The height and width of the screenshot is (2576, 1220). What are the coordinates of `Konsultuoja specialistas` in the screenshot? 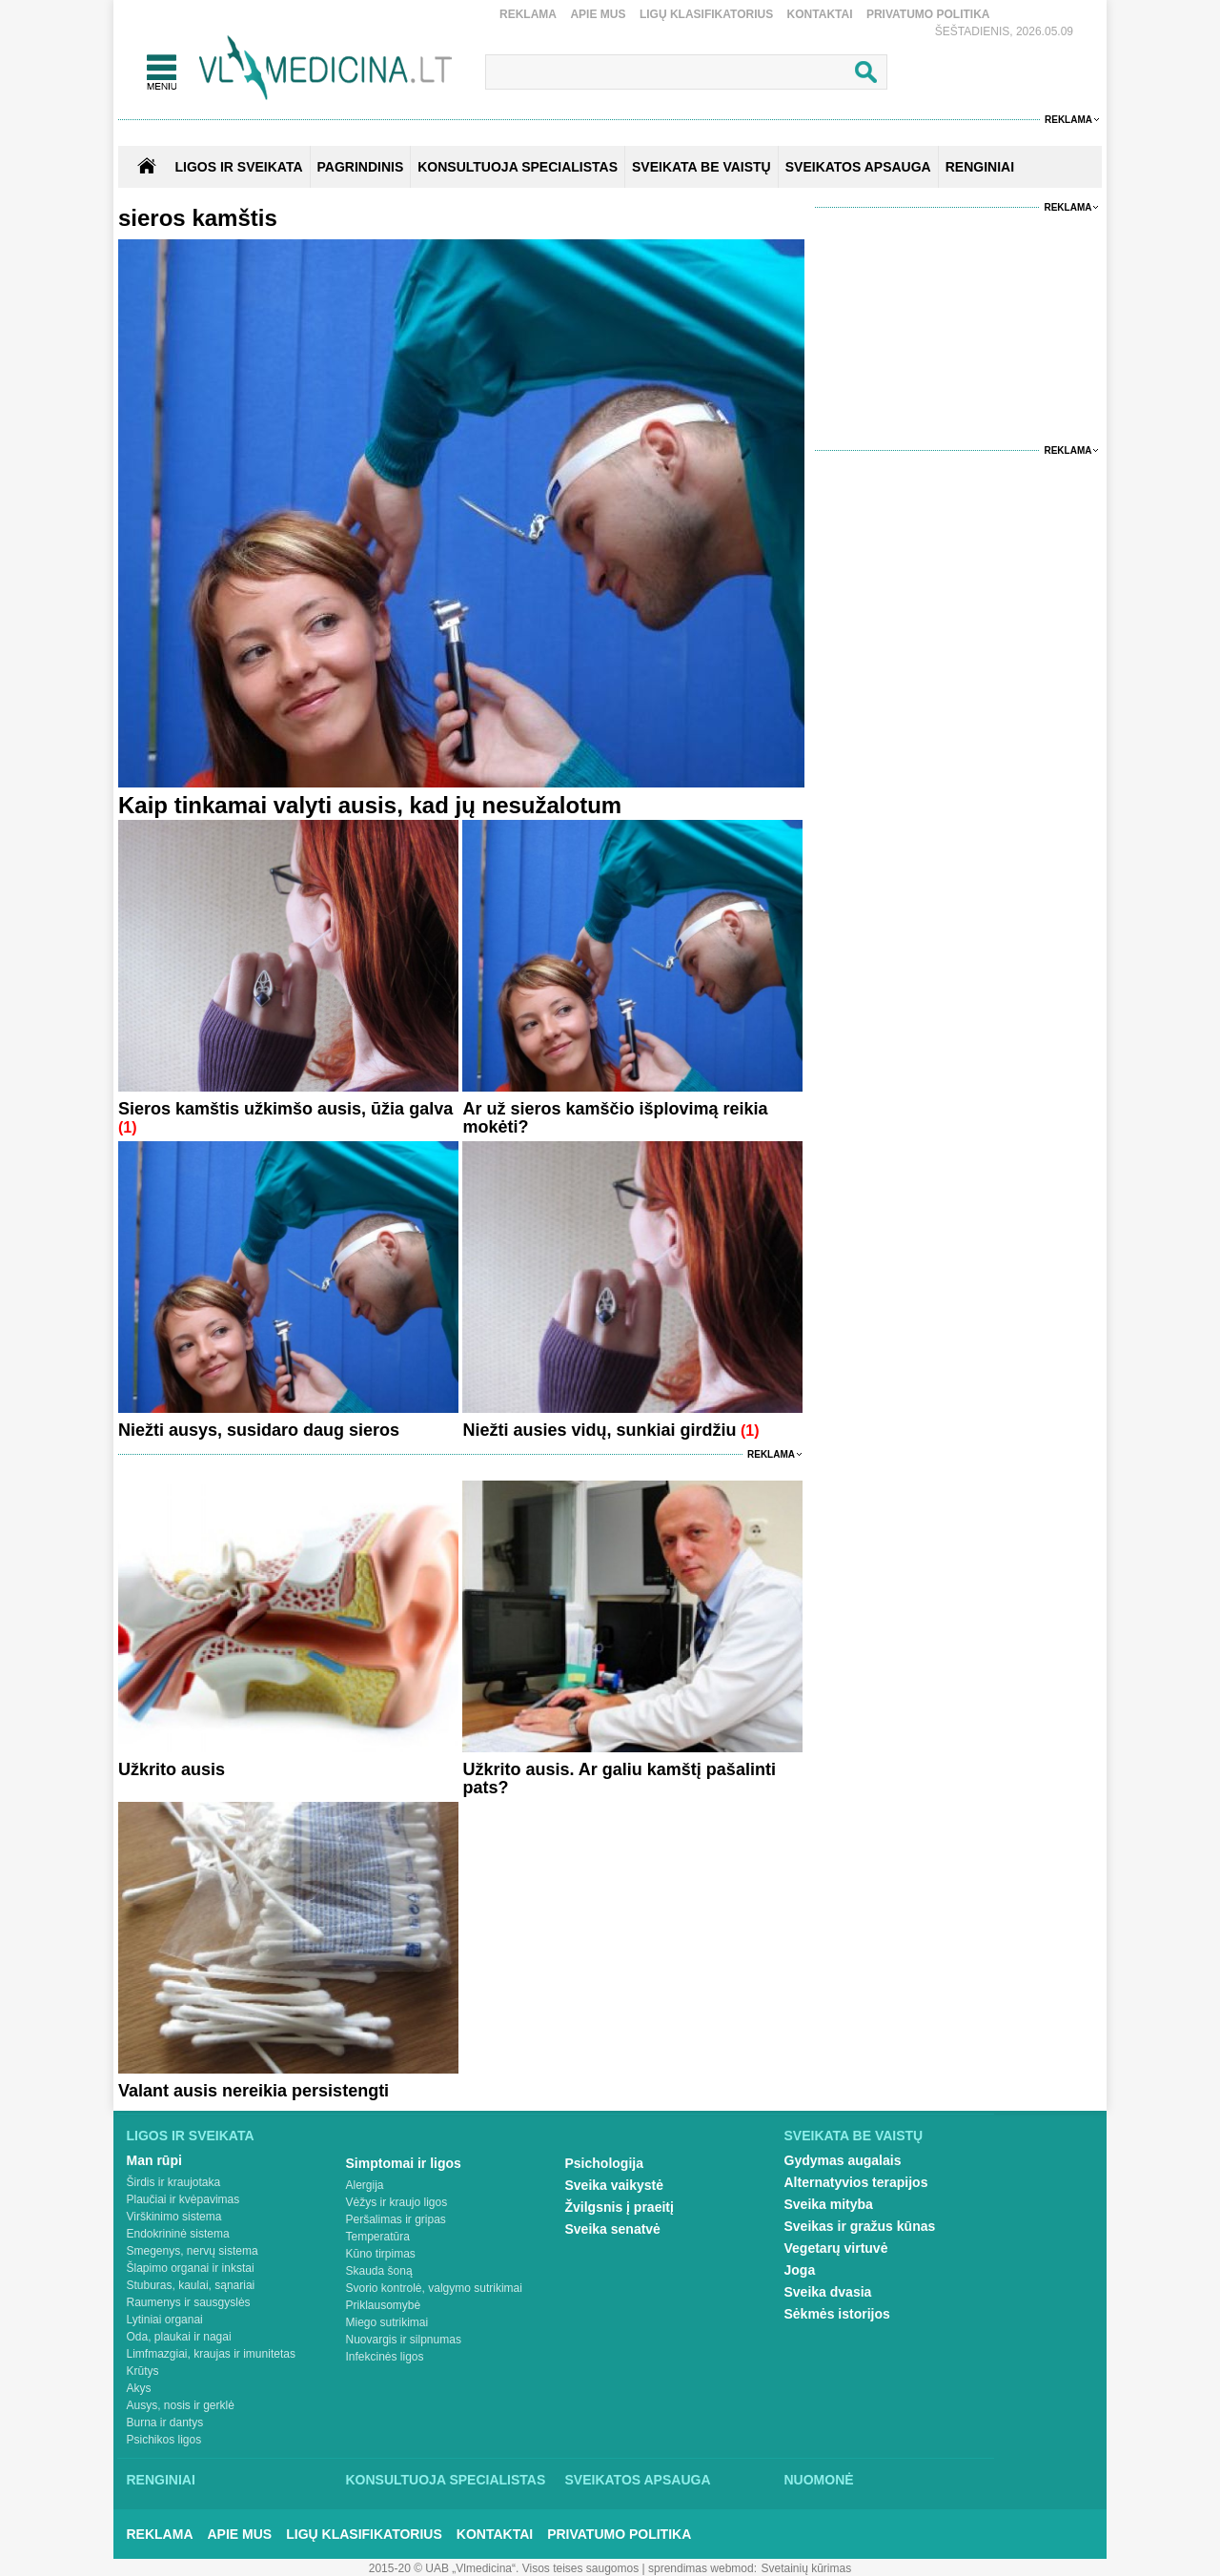 It's located at (446, 2479).